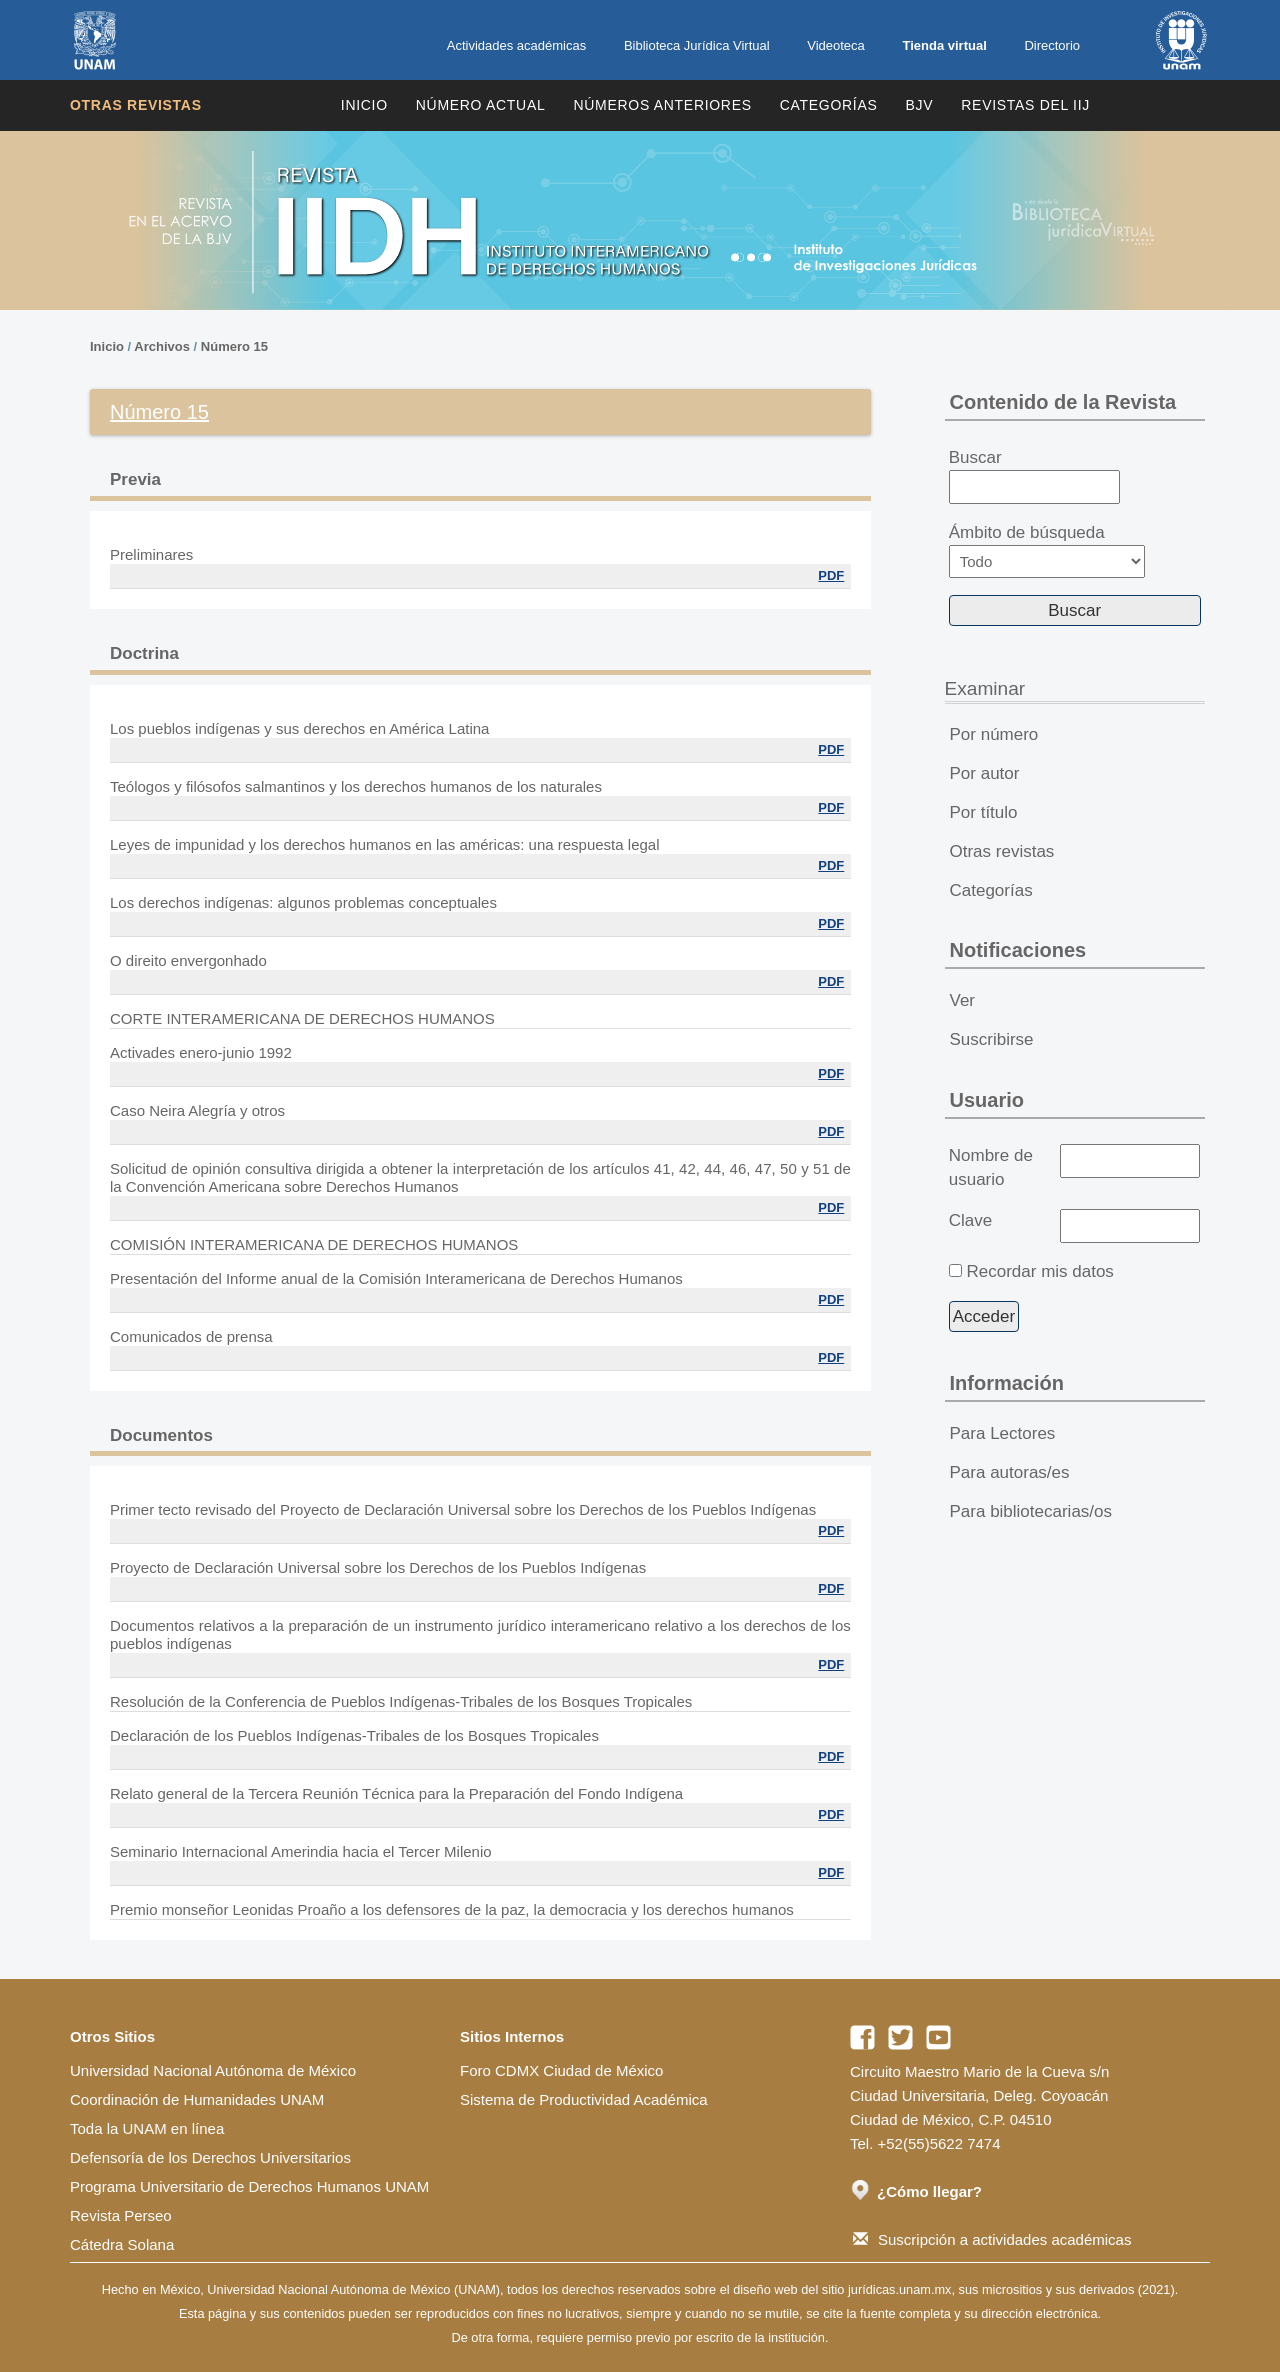 The height and width of the screenshot is (2372, 1280). What do you see at coordinates (516, 45) in the screenshot?
I see `Actividades académicas` at bounding box center [516, 45].